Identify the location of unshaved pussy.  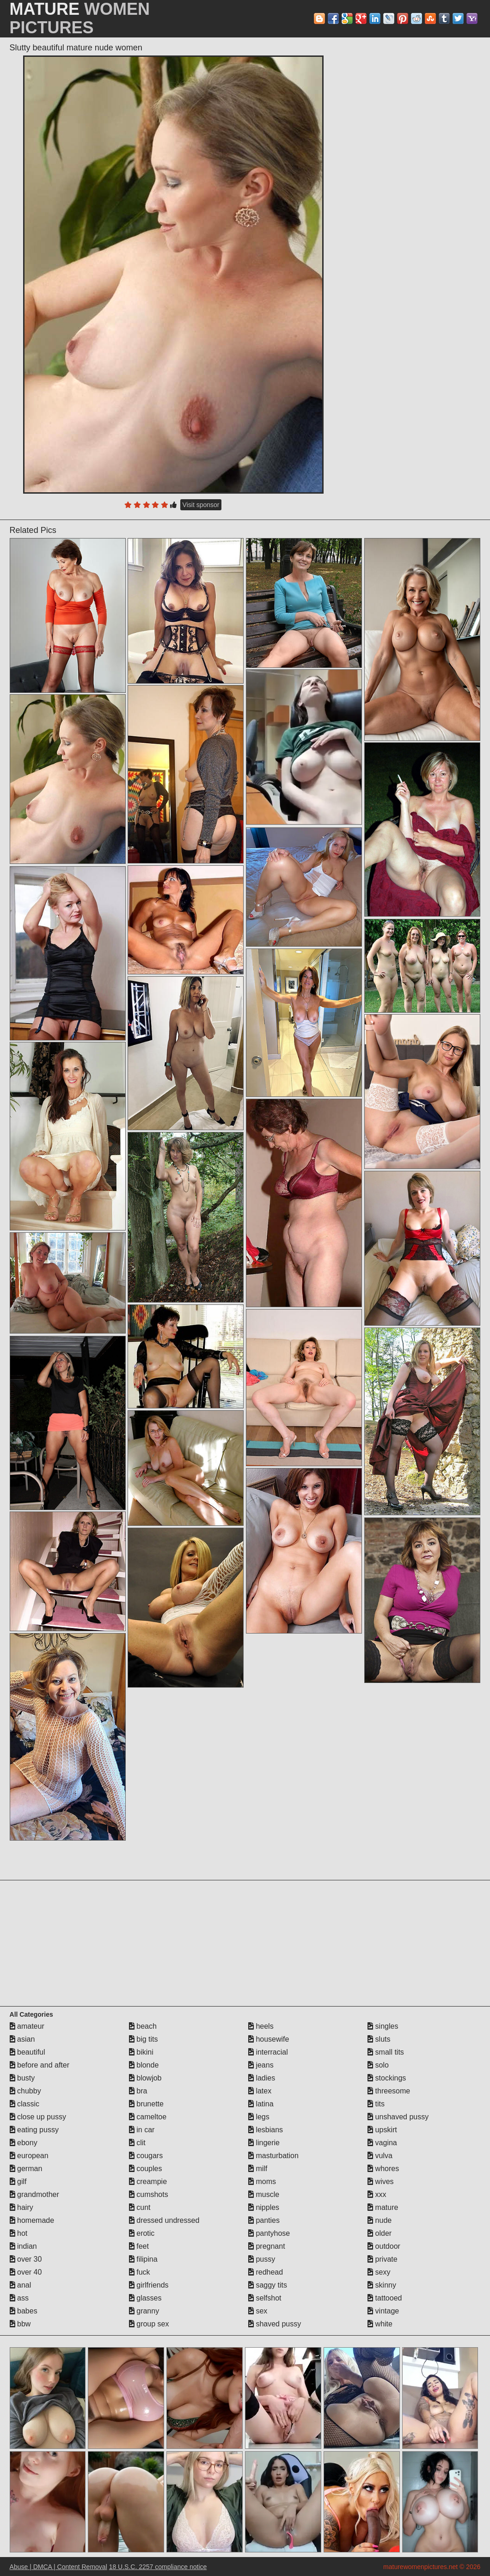
(398, 2117).